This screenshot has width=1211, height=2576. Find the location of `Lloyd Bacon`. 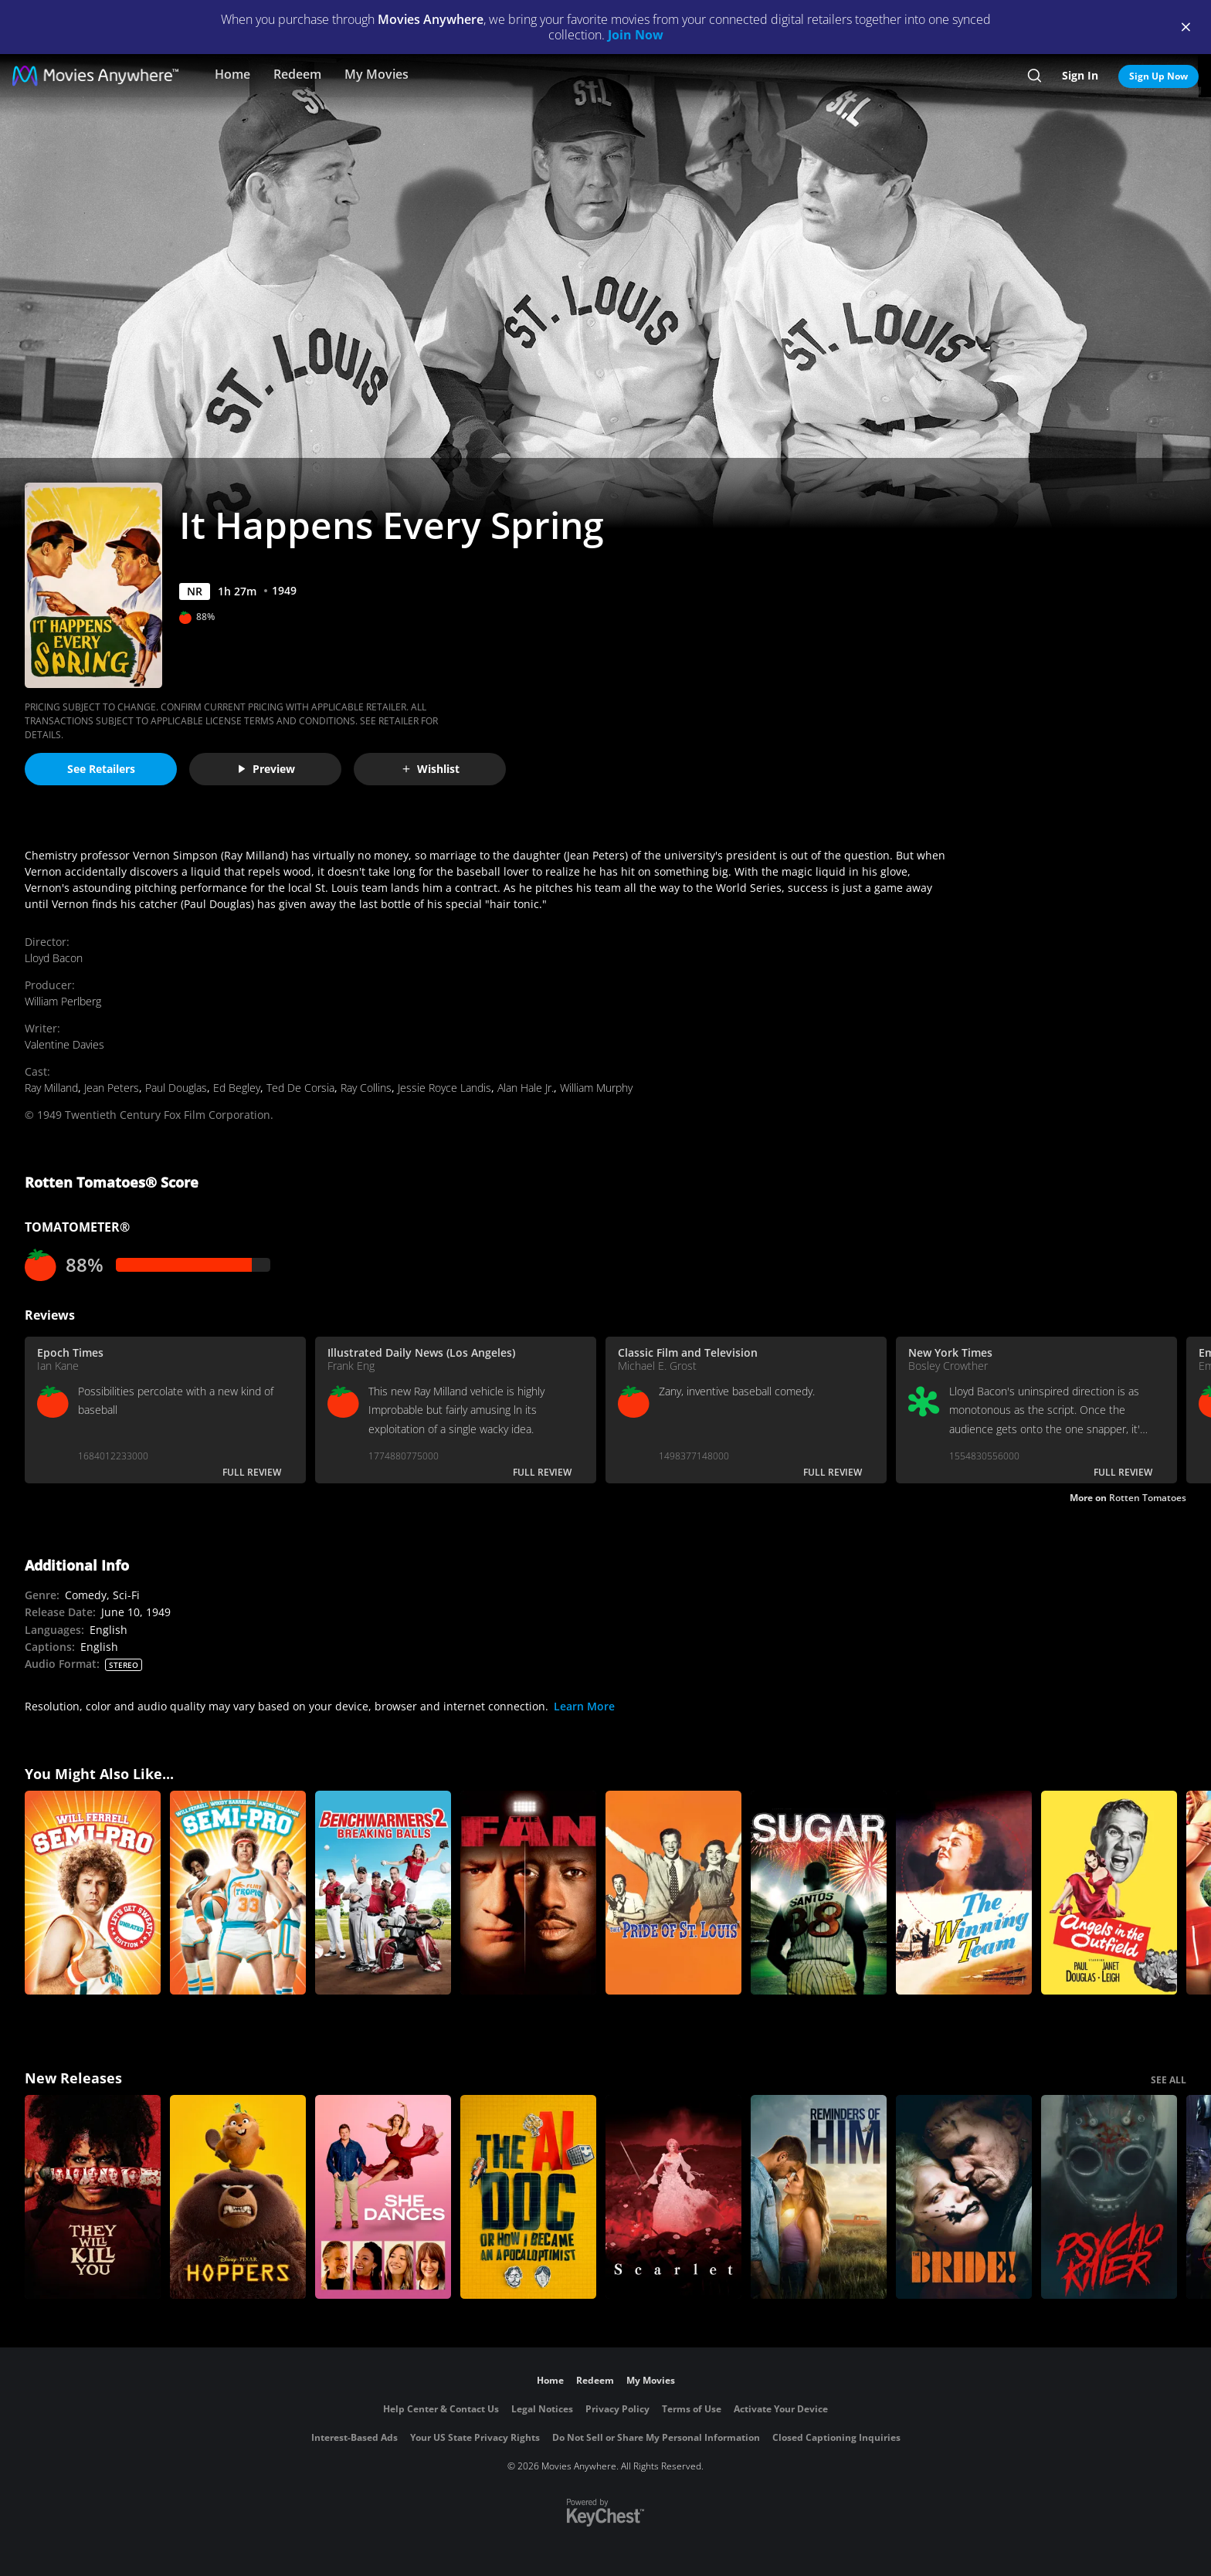

Lloyd Bacon is located at coordinates (54, 958).